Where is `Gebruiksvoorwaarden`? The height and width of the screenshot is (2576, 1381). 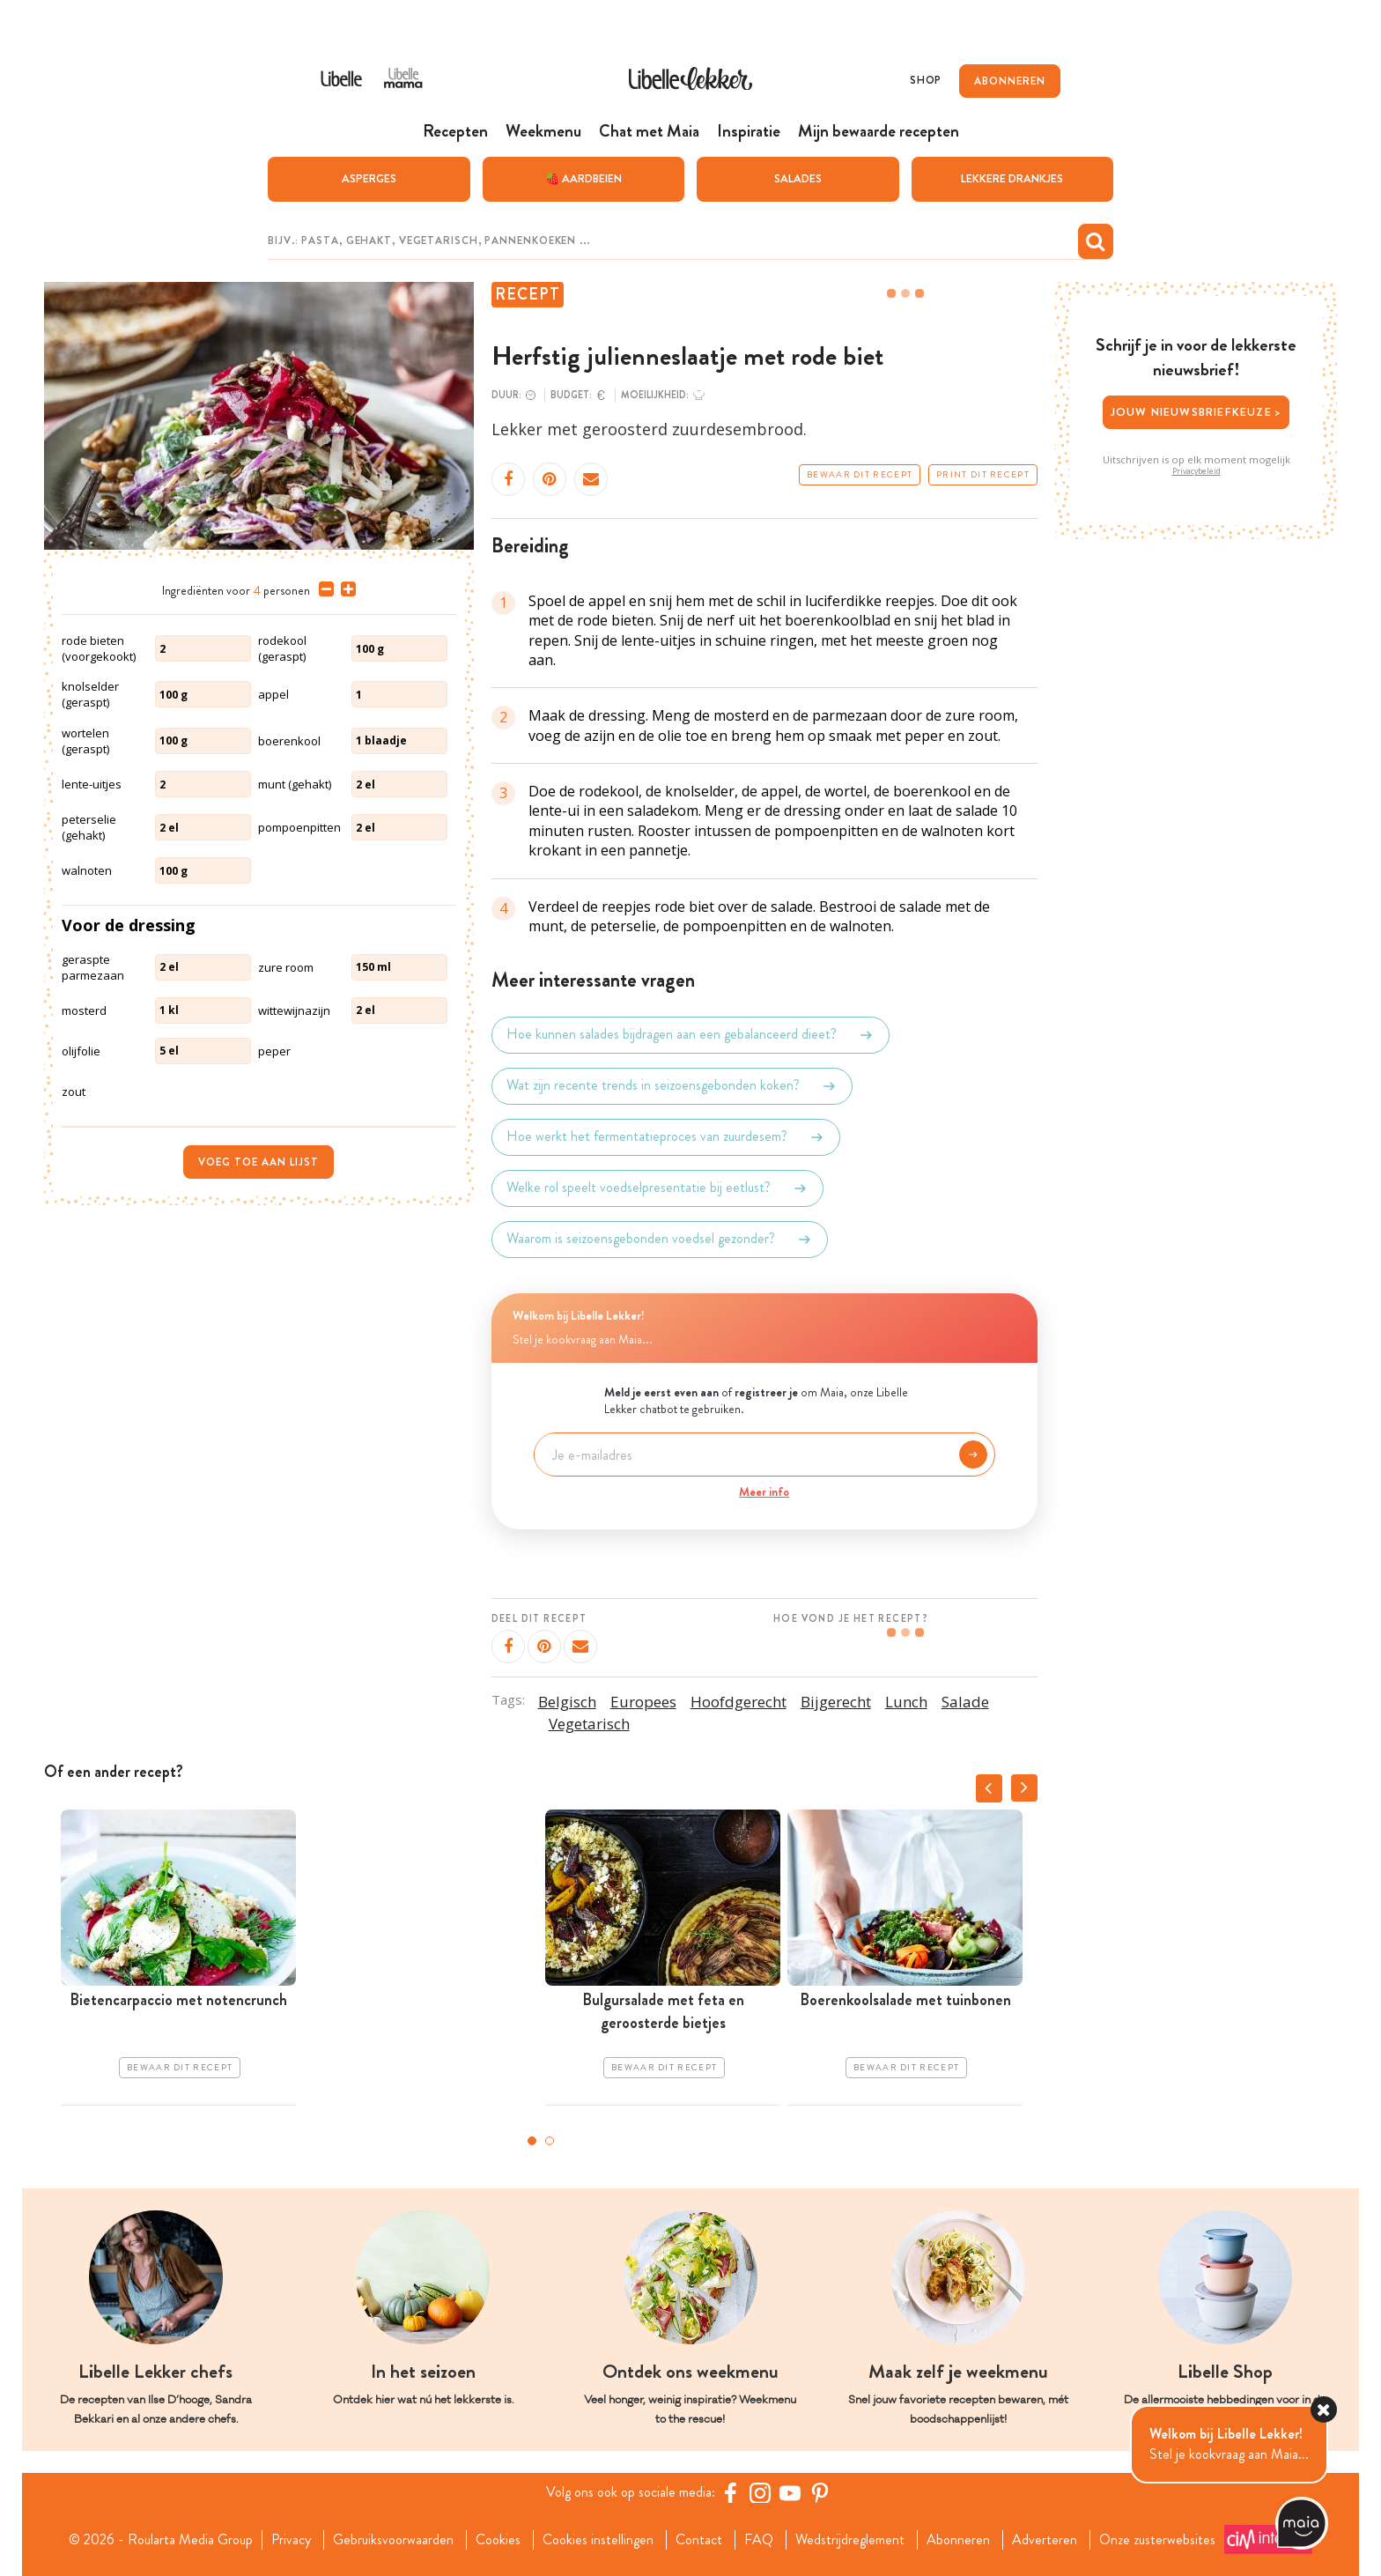
Gebruiksvoorwaarden is located at coordinates (393, 2540).